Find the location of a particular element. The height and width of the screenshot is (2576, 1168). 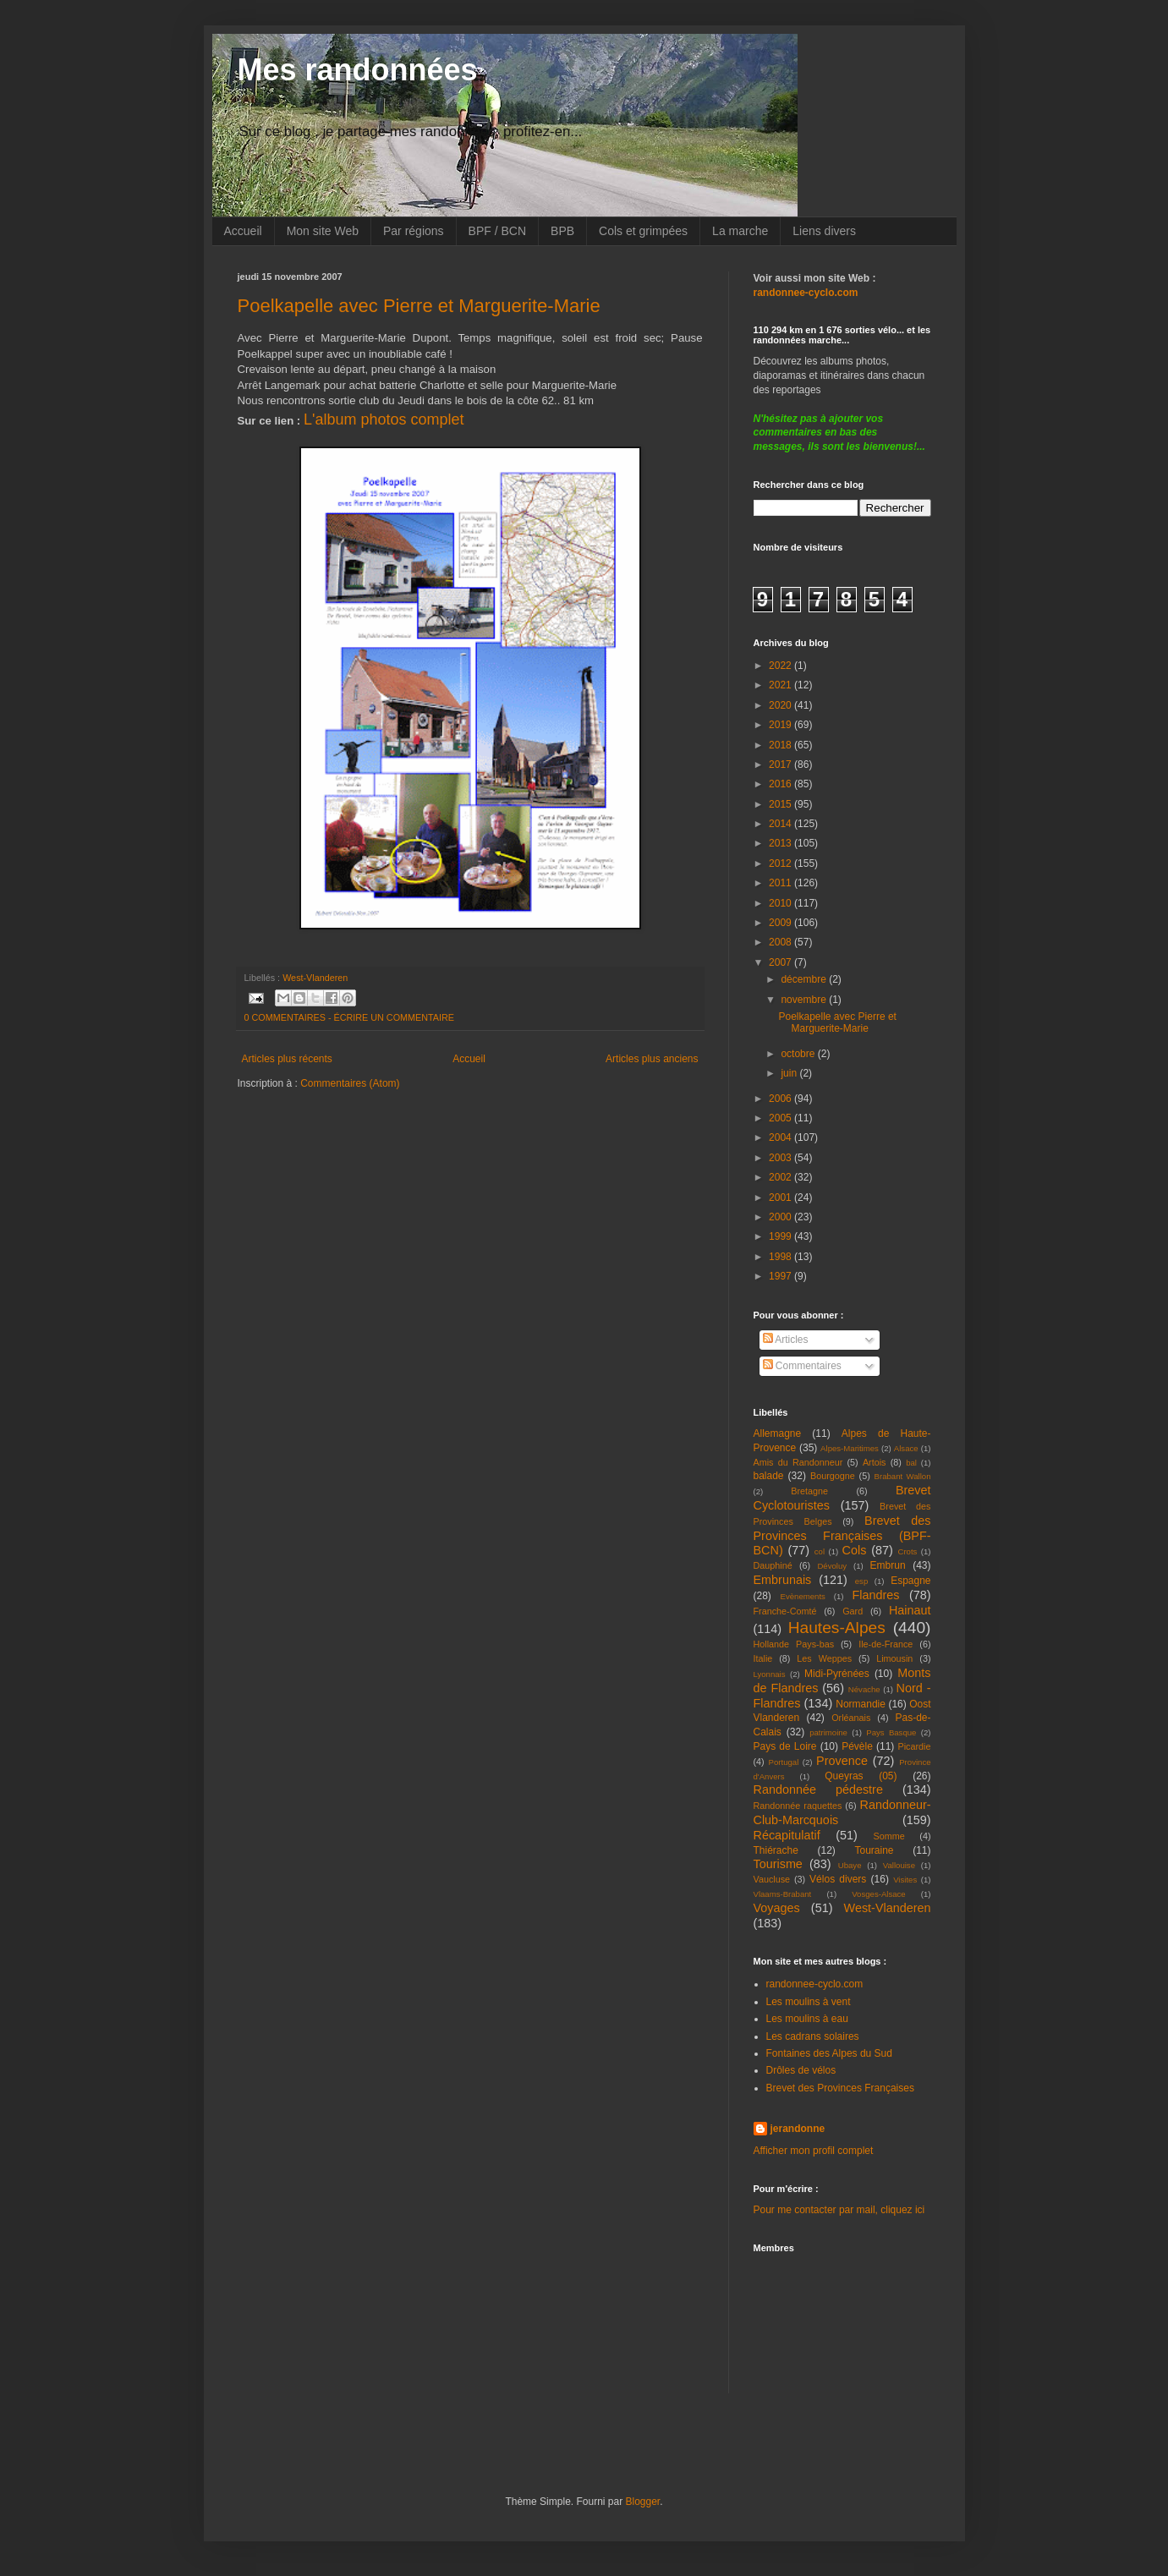

1997 is located at coordinates (781, 1276).